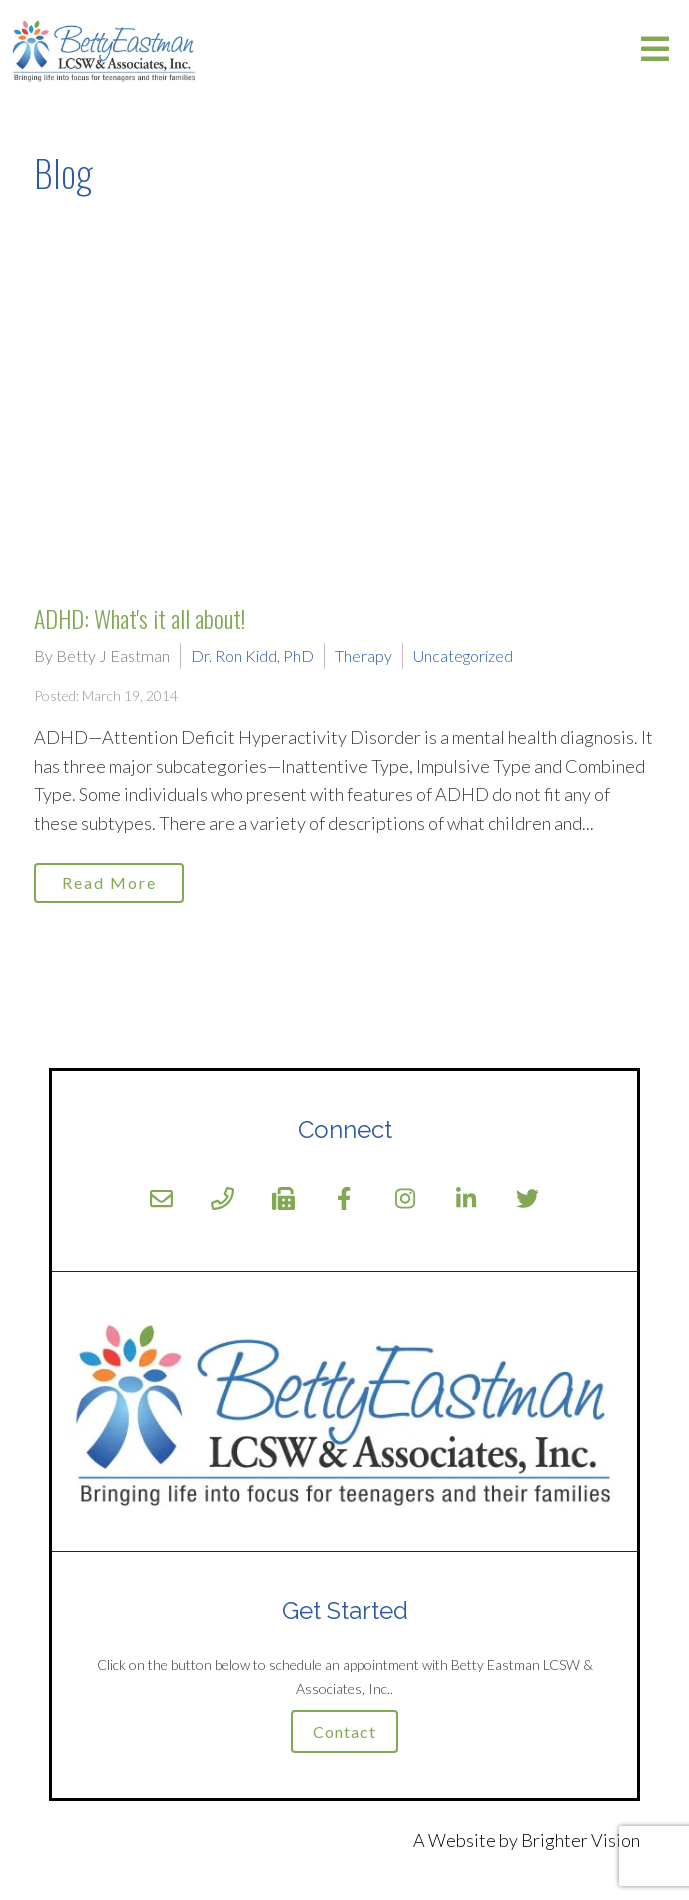 The width and height of the screenshot is (689, 1900). I want to click on Brighter Vision, so click(580, 1840).